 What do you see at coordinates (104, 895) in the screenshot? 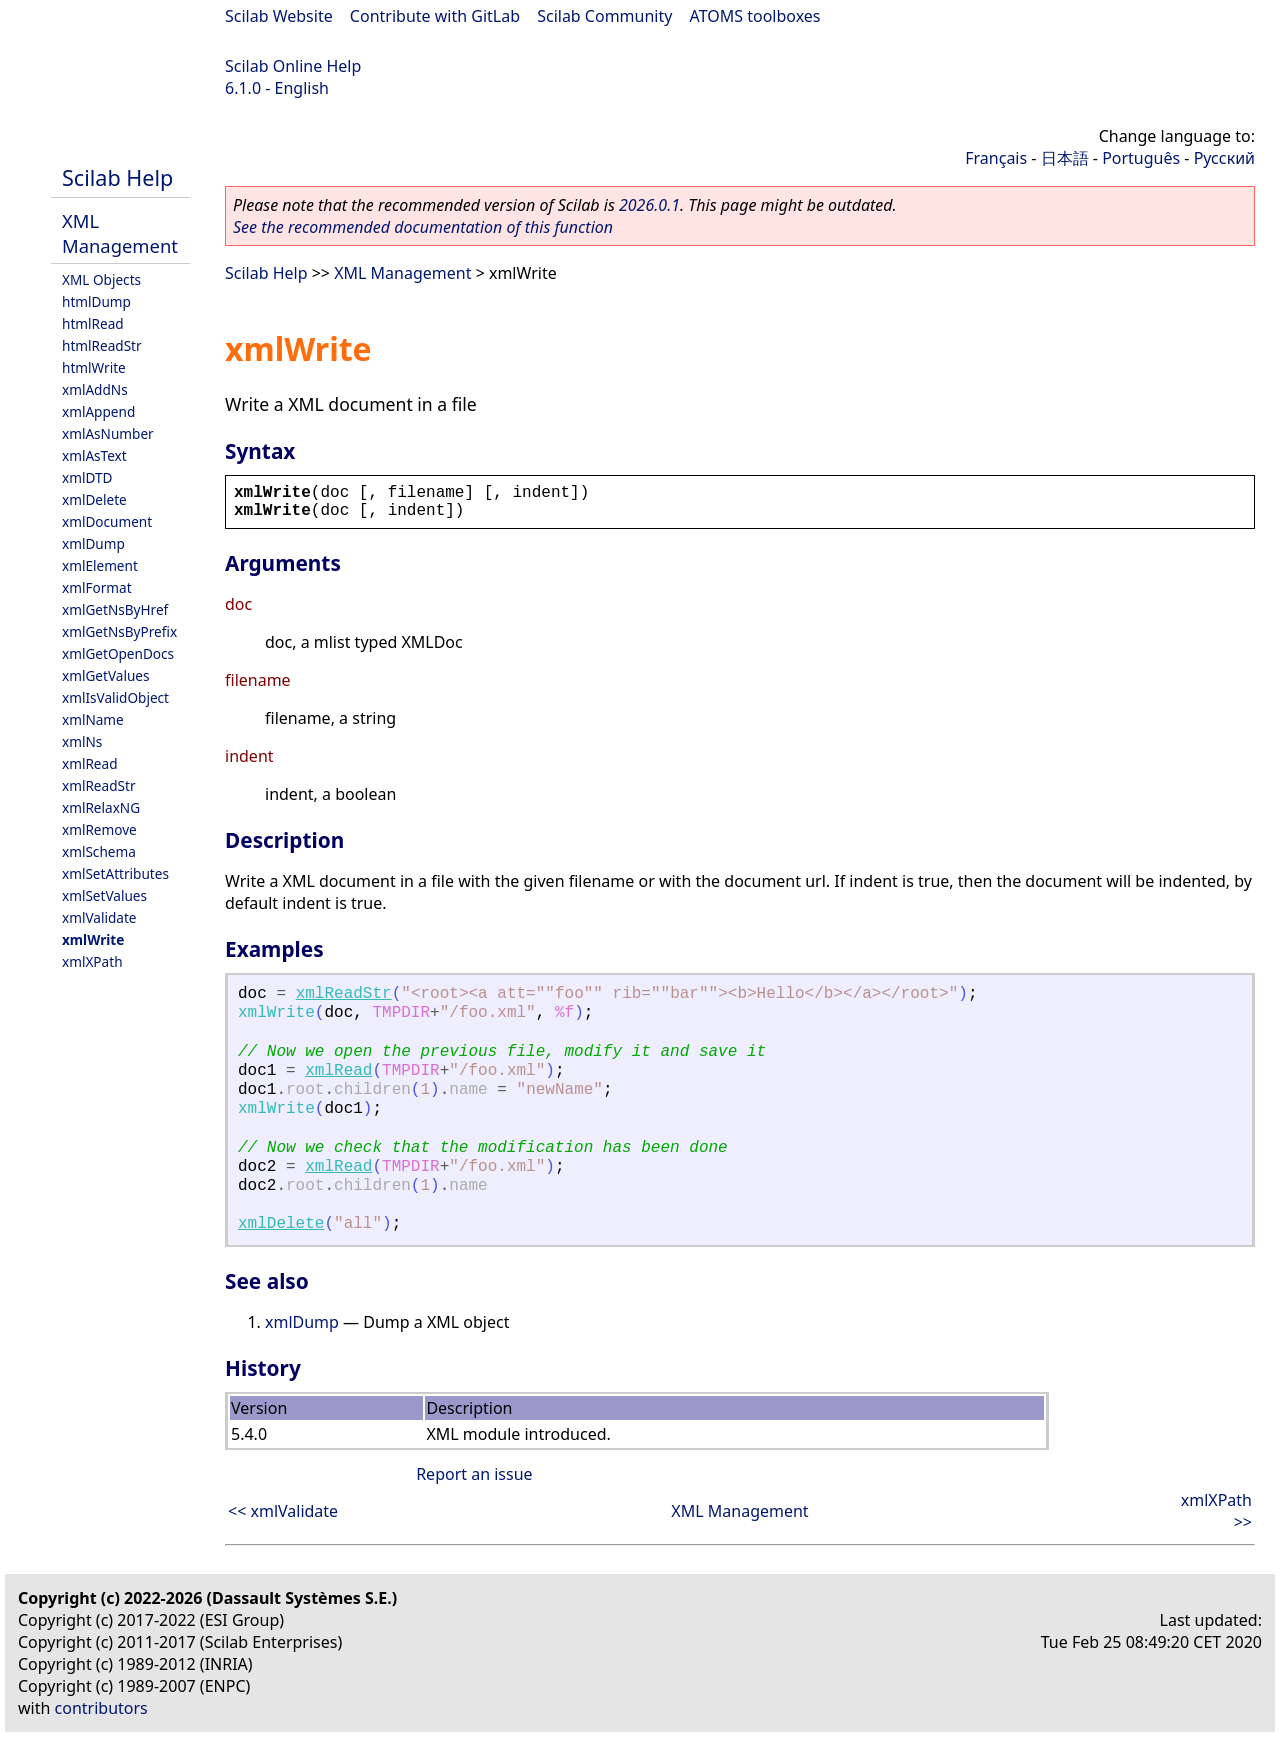
I see `xmlSetValues` at bounding box center [104, 895].